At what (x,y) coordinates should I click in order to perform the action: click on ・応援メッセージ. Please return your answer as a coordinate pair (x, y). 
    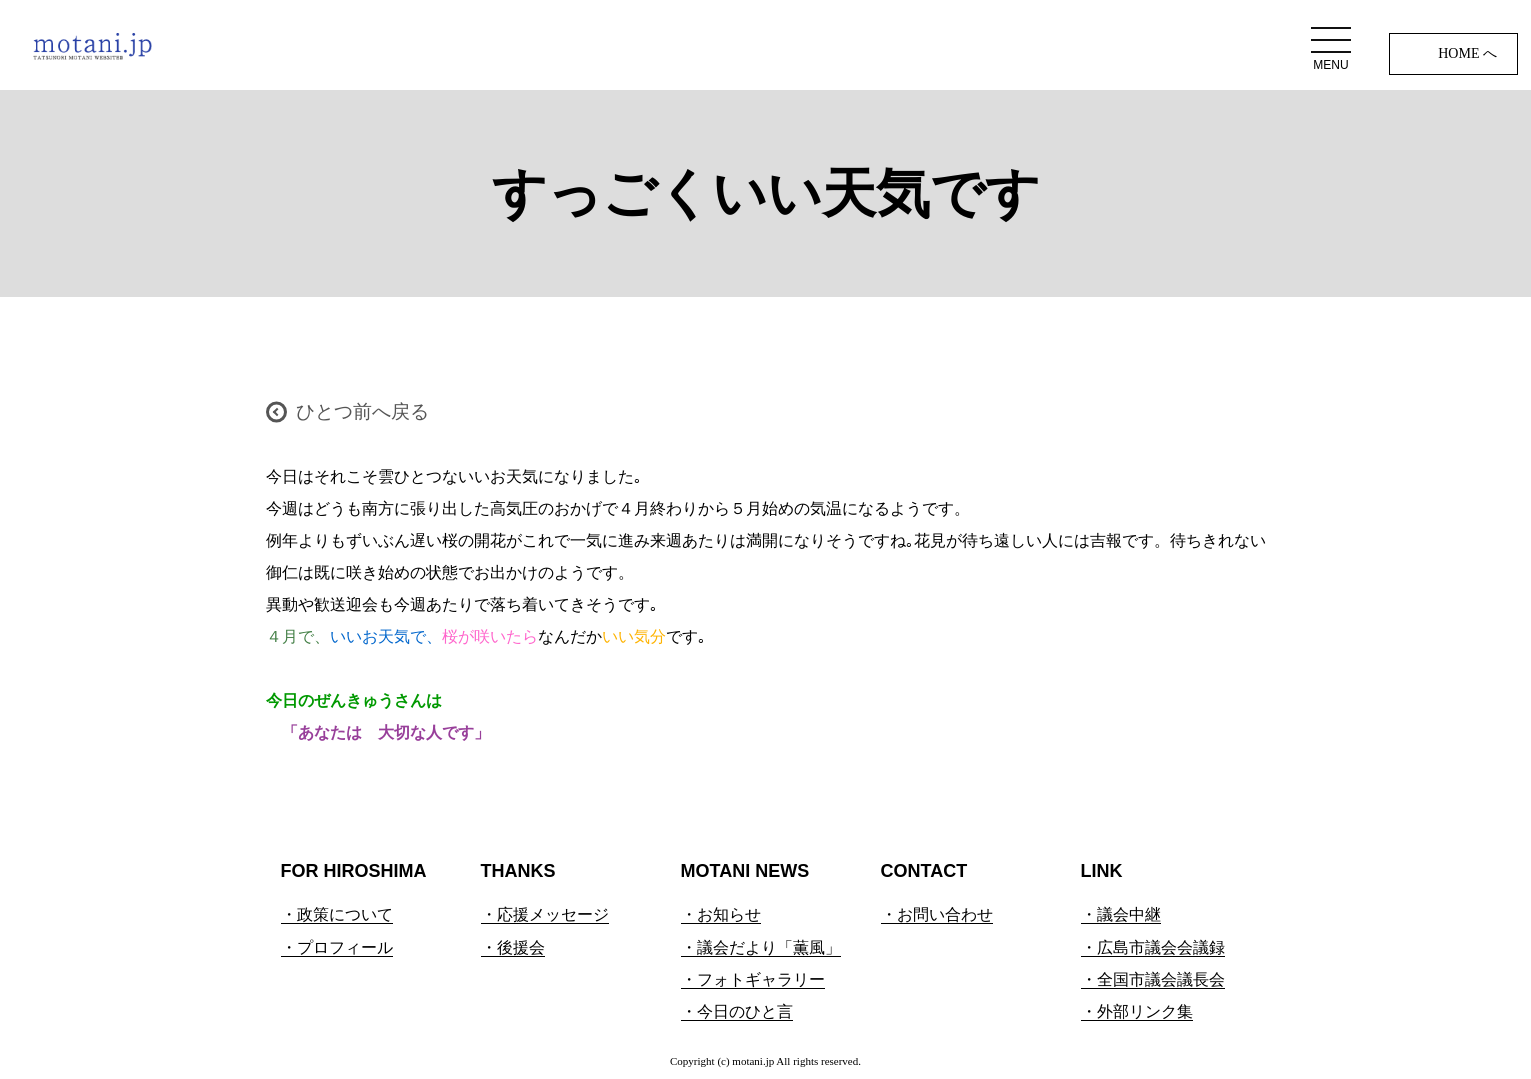
    Looking at the image, I should click on (545, 914).